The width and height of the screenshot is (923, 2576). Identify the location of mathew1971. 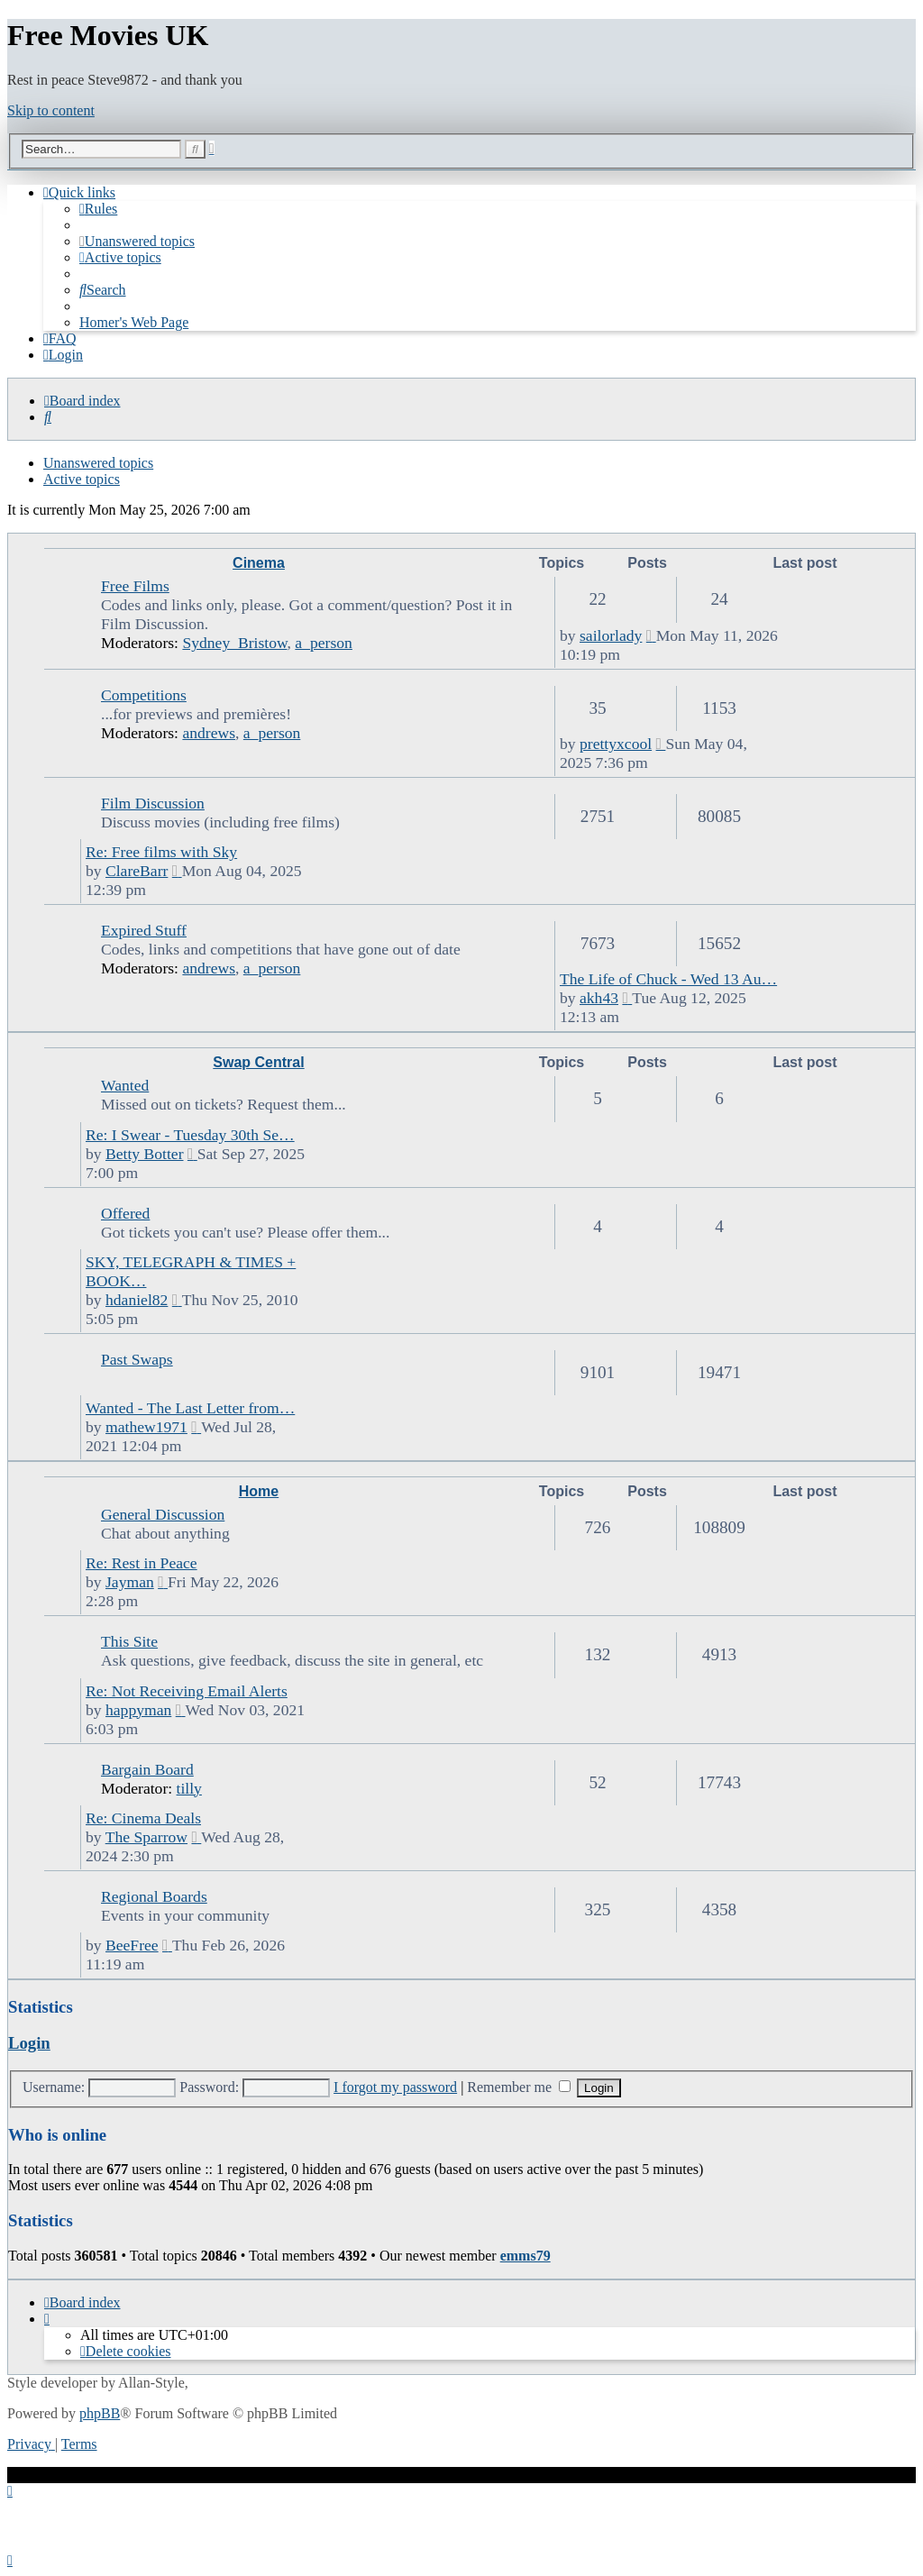
(146, 1427).